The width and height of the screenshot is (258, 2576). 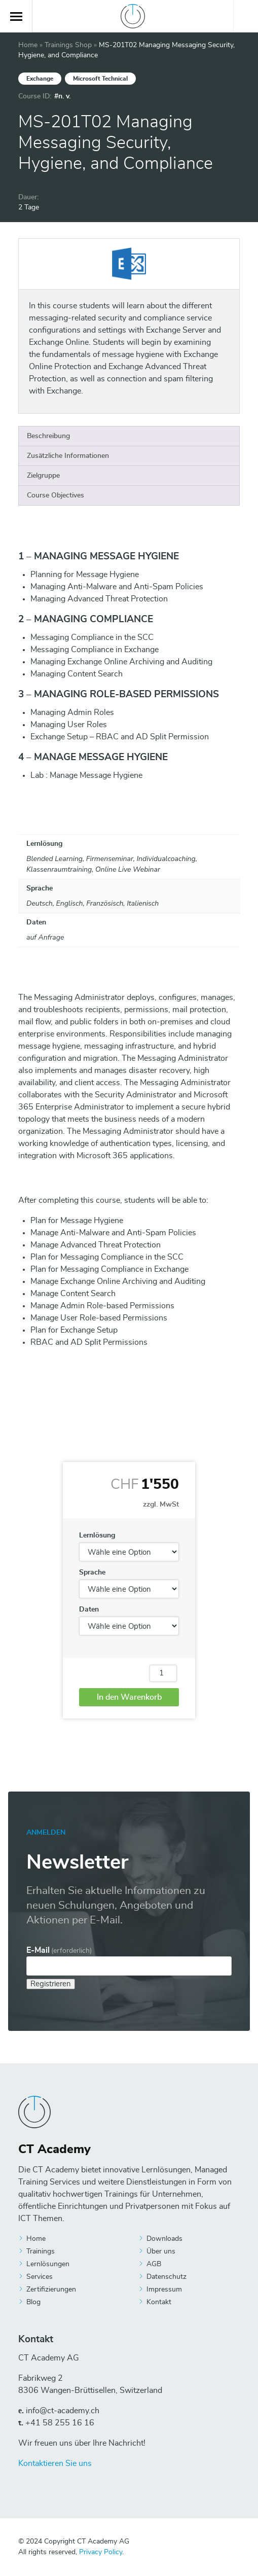 What do you see at coordinates (164, 2238) in the screenshot?
I see `Downloads` at bounding box center [164, 2238].